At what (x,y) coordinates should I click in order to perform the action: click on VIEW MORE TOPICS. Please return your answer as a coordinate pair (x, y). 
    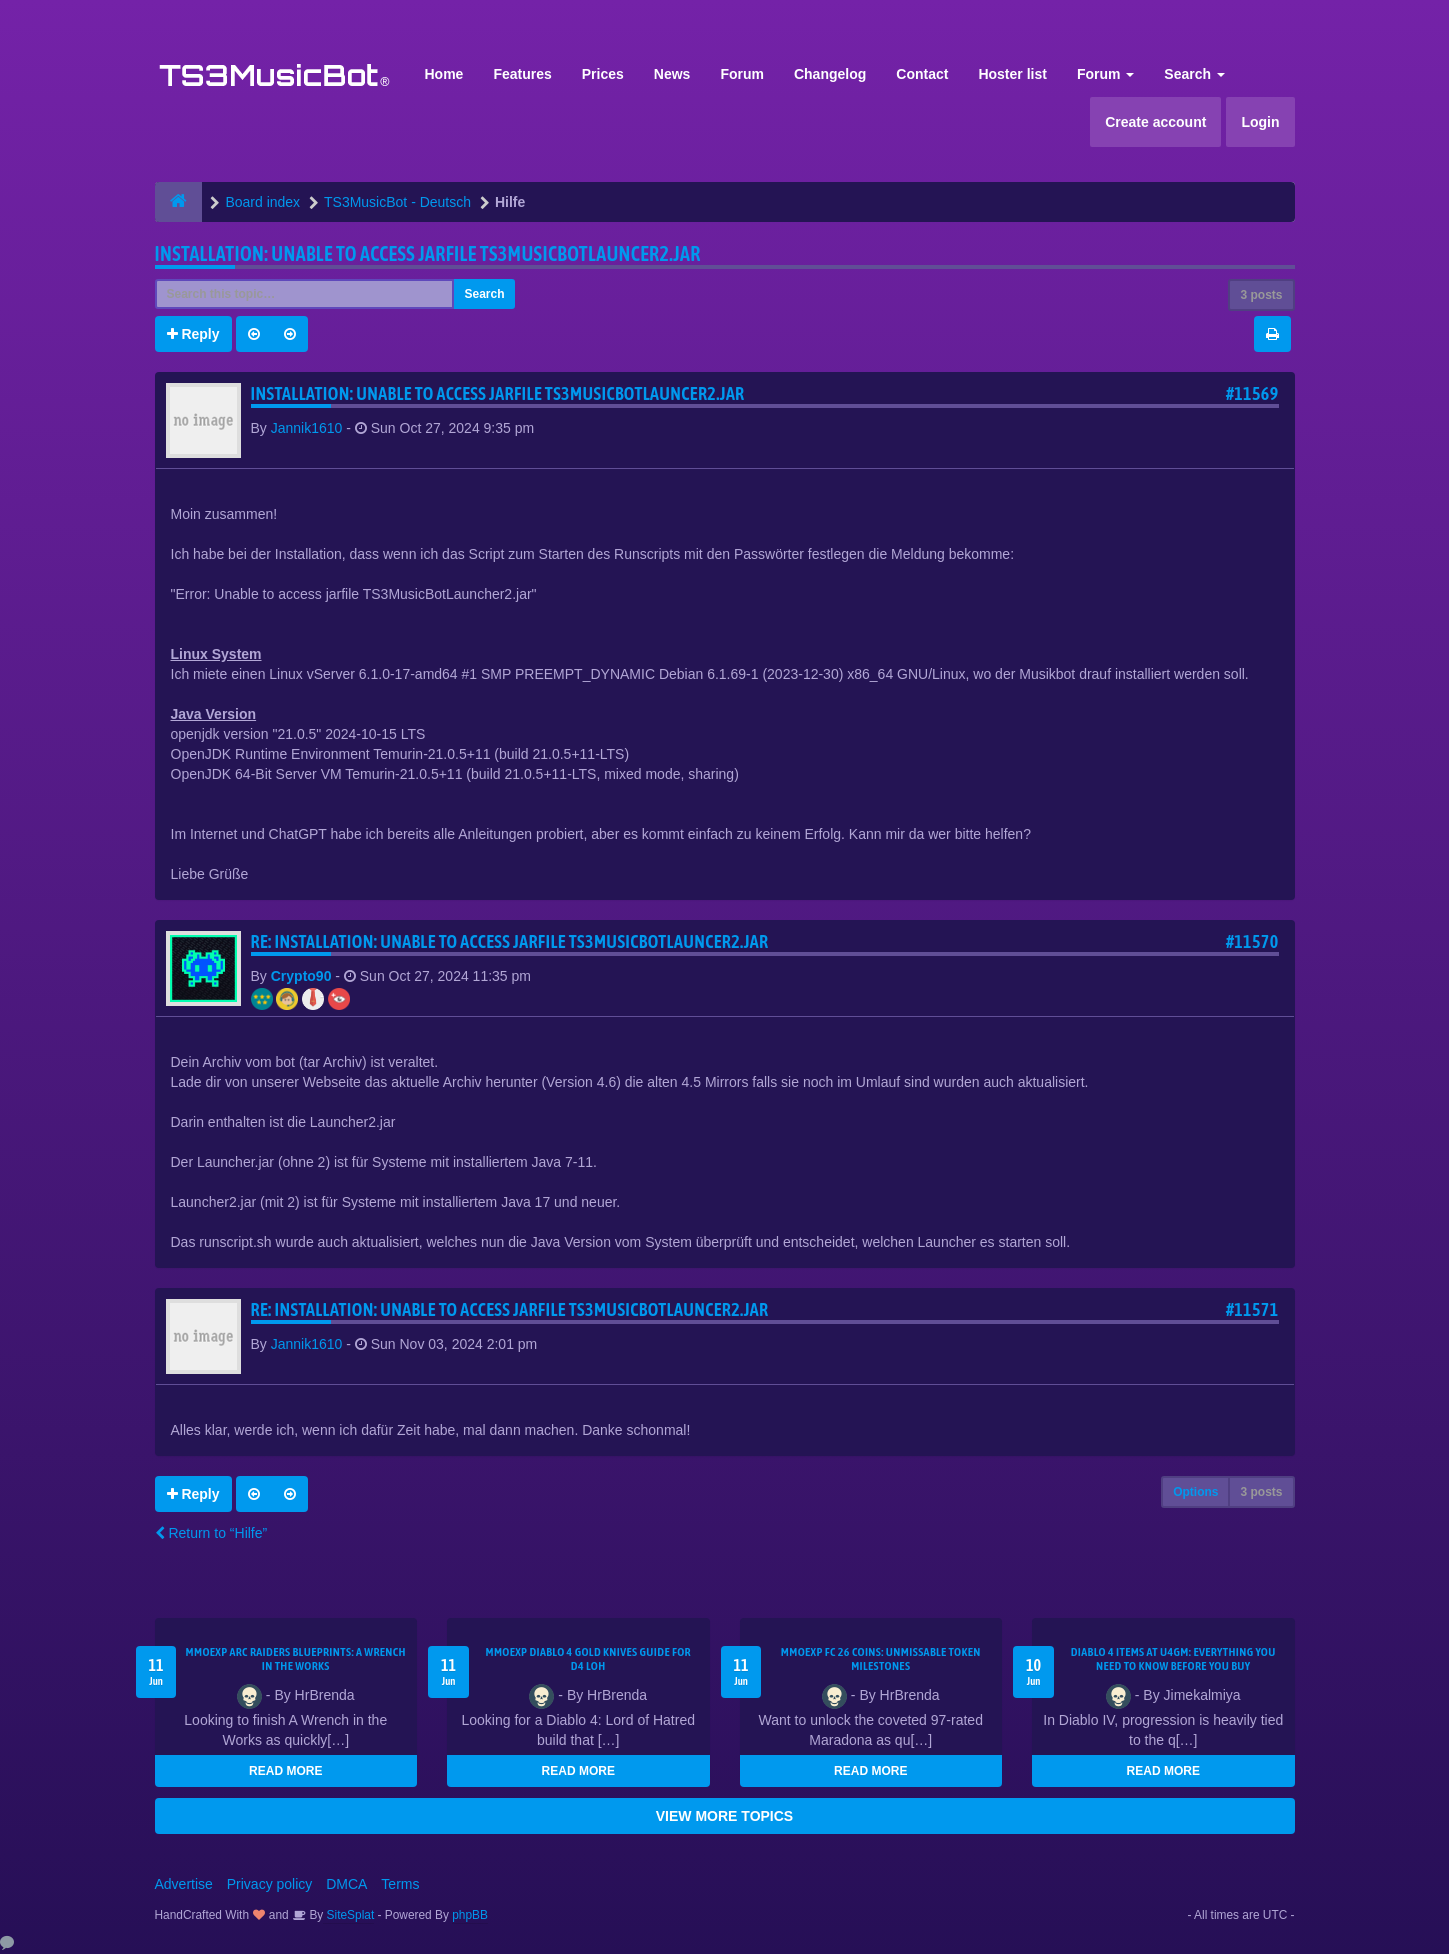
    Looking at the image, I should click on (724, 1816).